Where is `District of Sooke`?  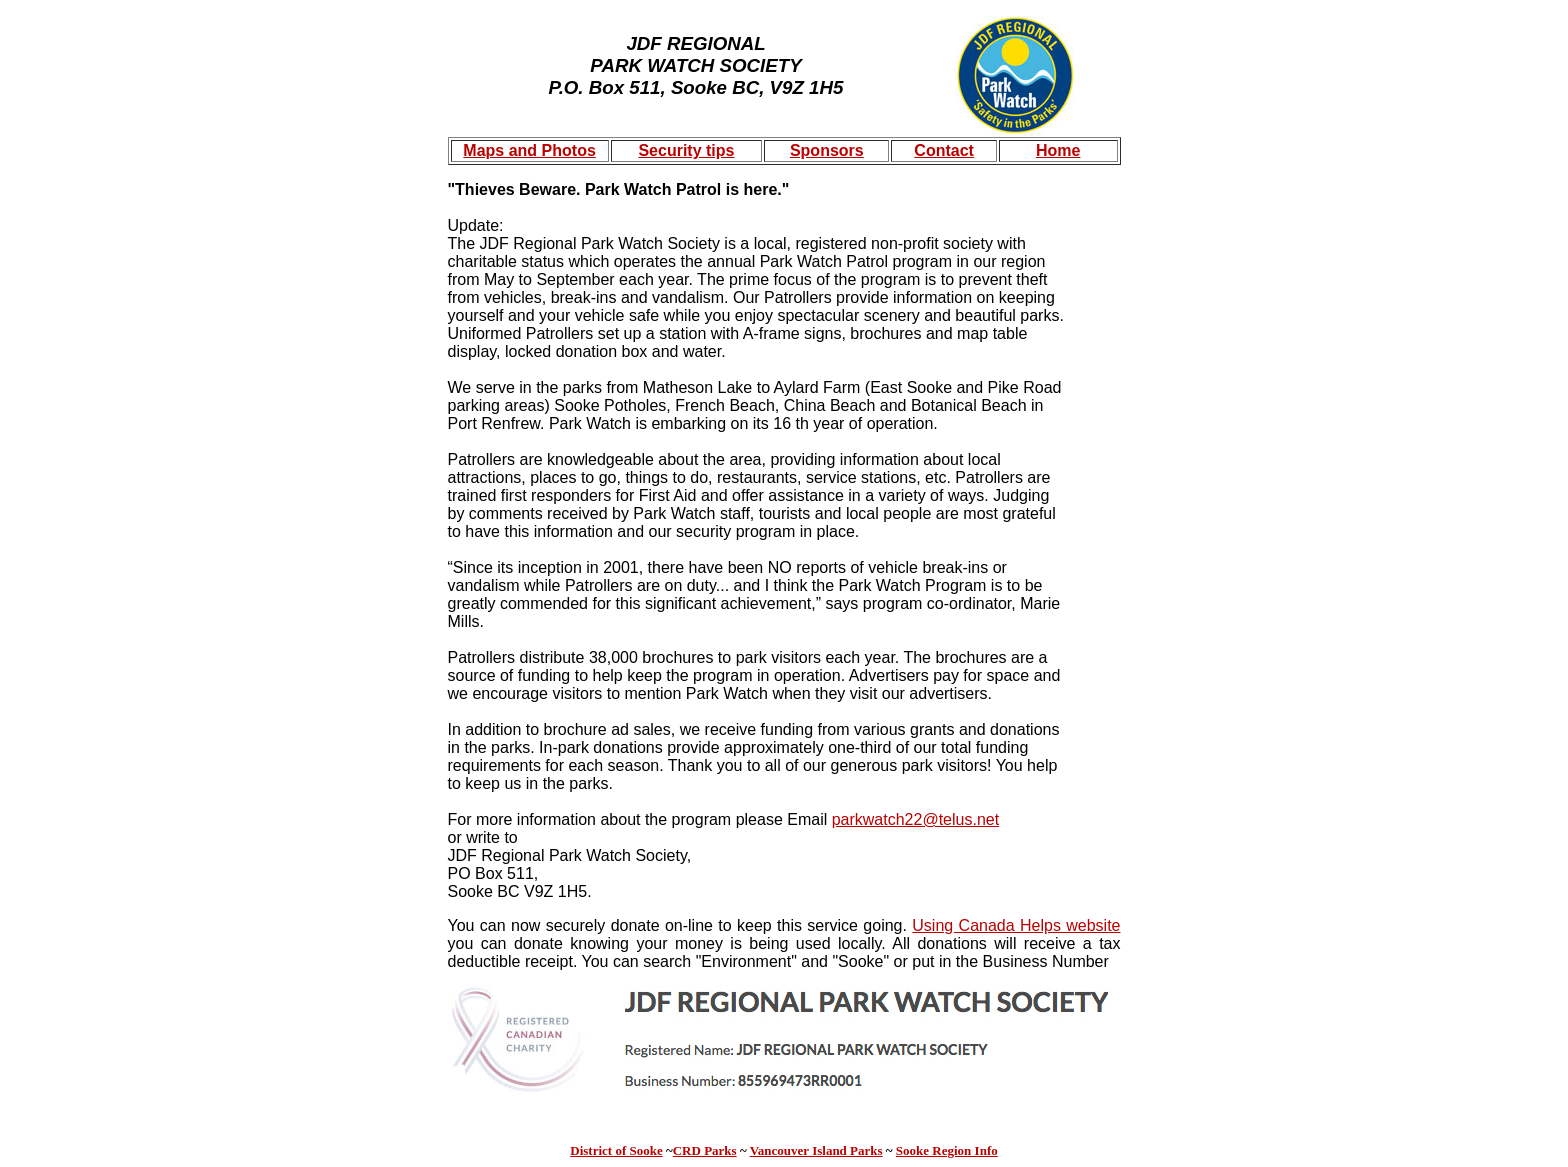 District of Sooke is located at coordinates (616, 1150).